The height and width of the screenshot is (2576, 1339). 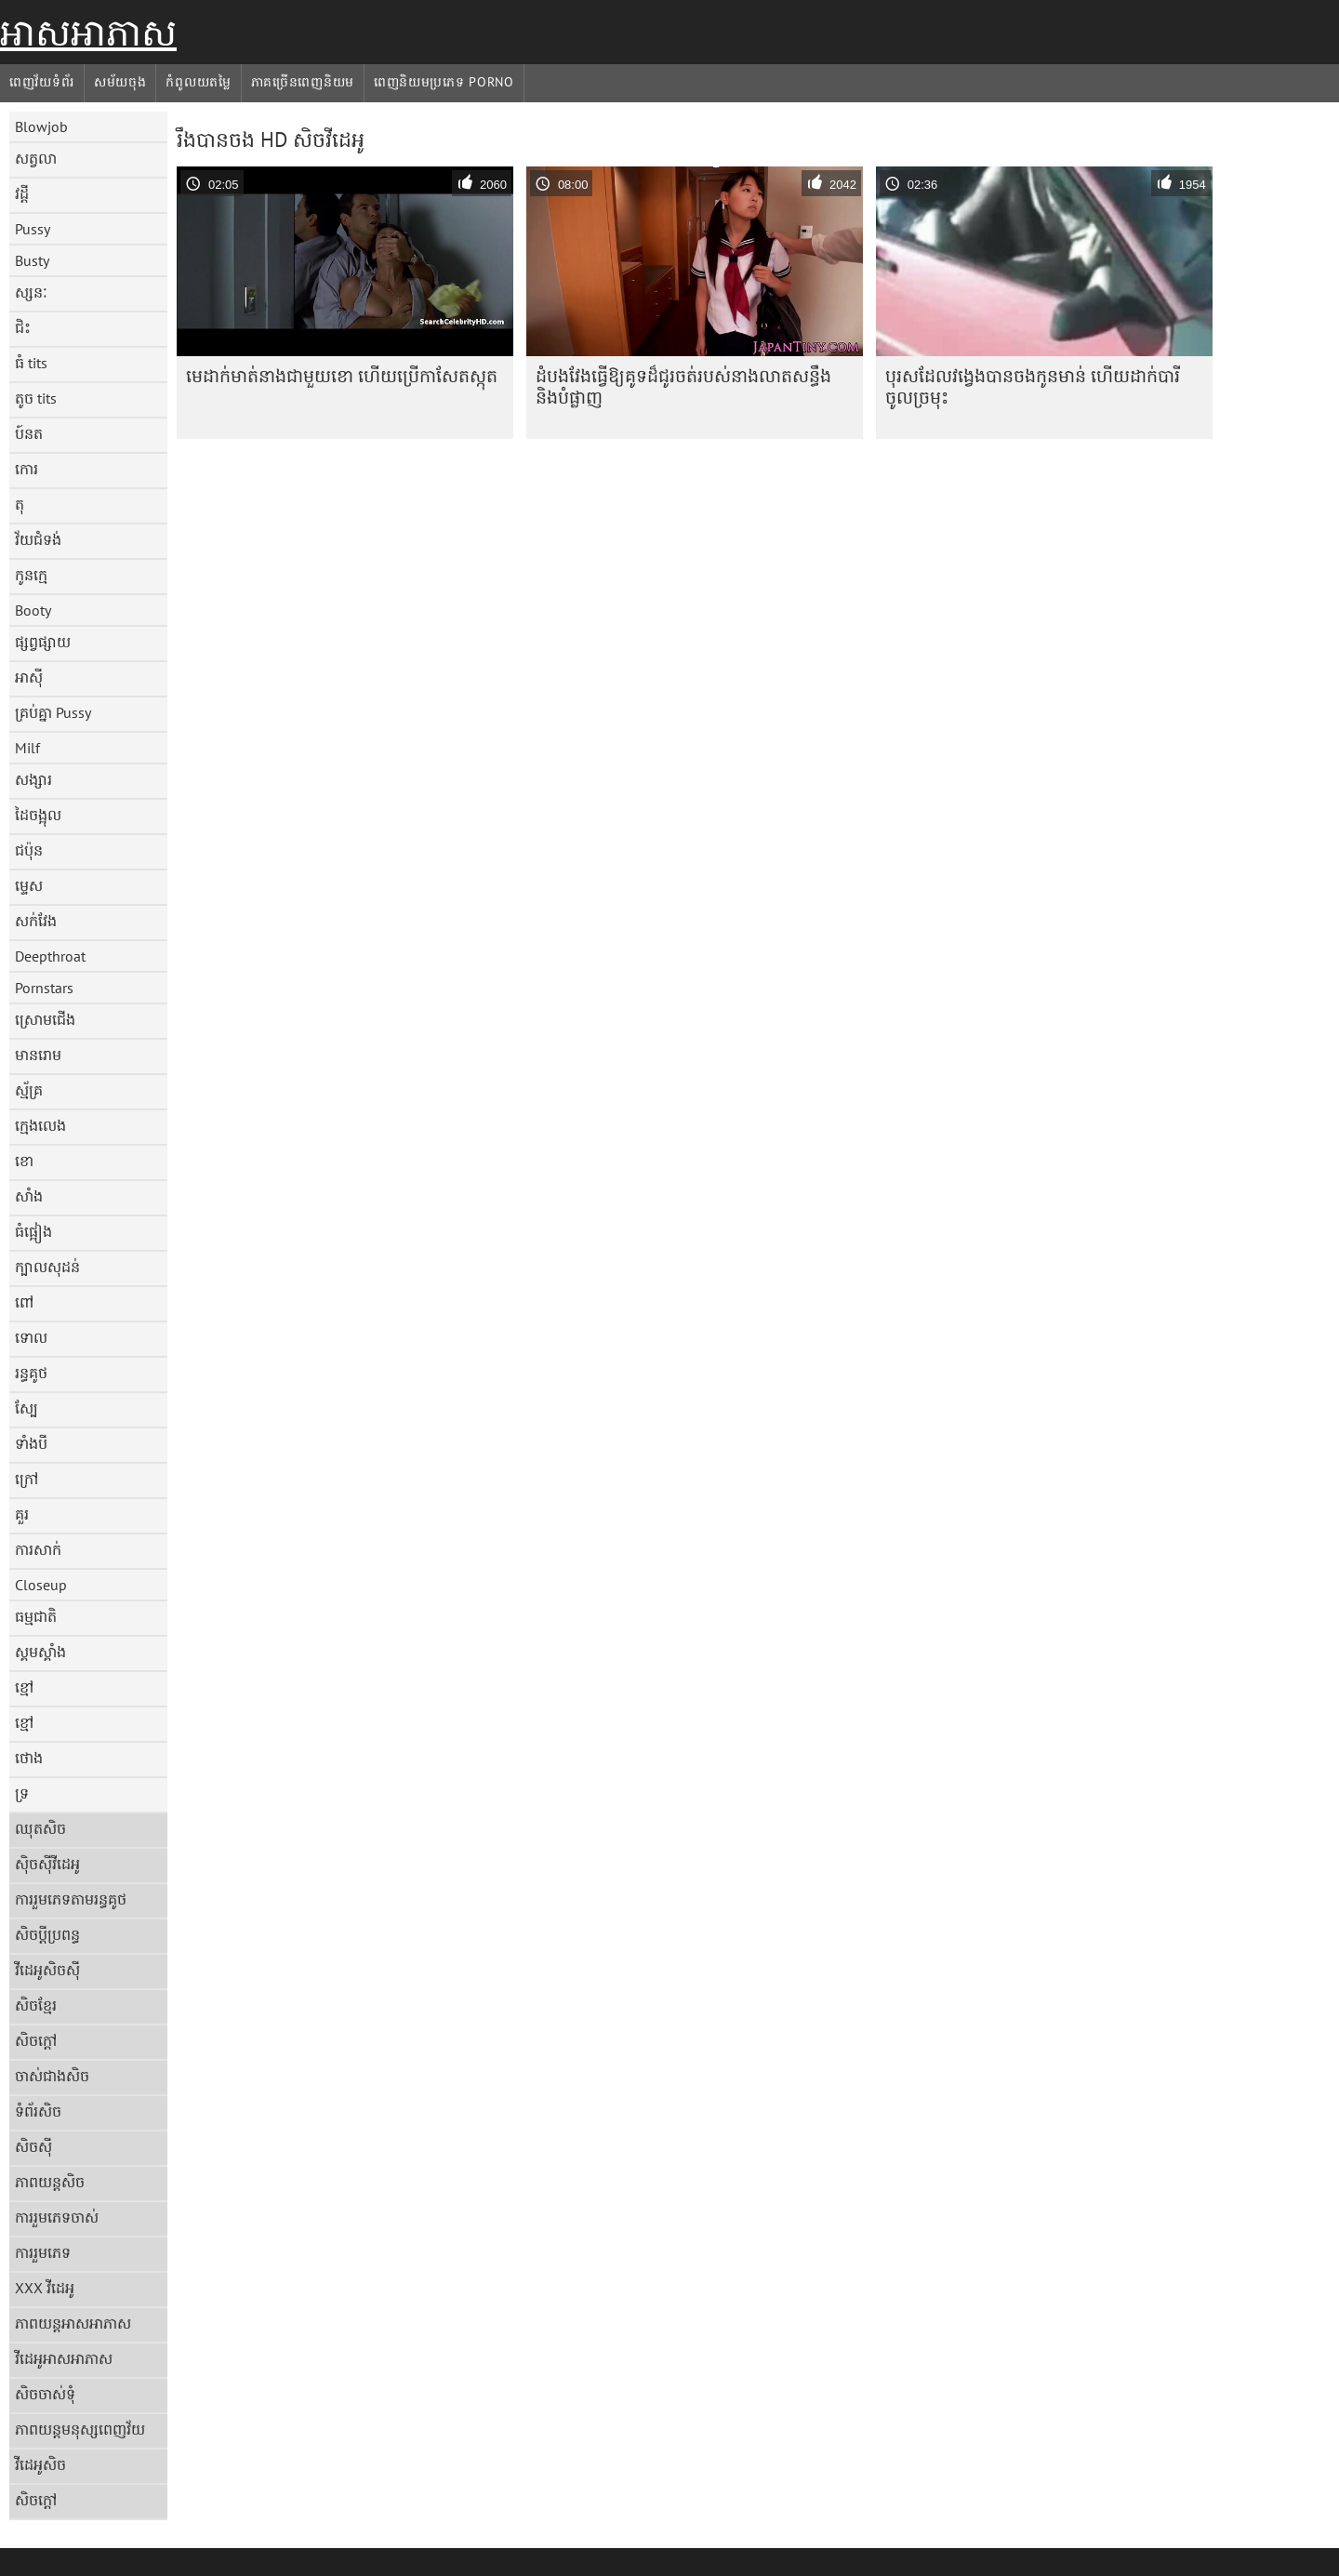 I want to click on វីដេអូសិច, so click(x=40, y=2464).